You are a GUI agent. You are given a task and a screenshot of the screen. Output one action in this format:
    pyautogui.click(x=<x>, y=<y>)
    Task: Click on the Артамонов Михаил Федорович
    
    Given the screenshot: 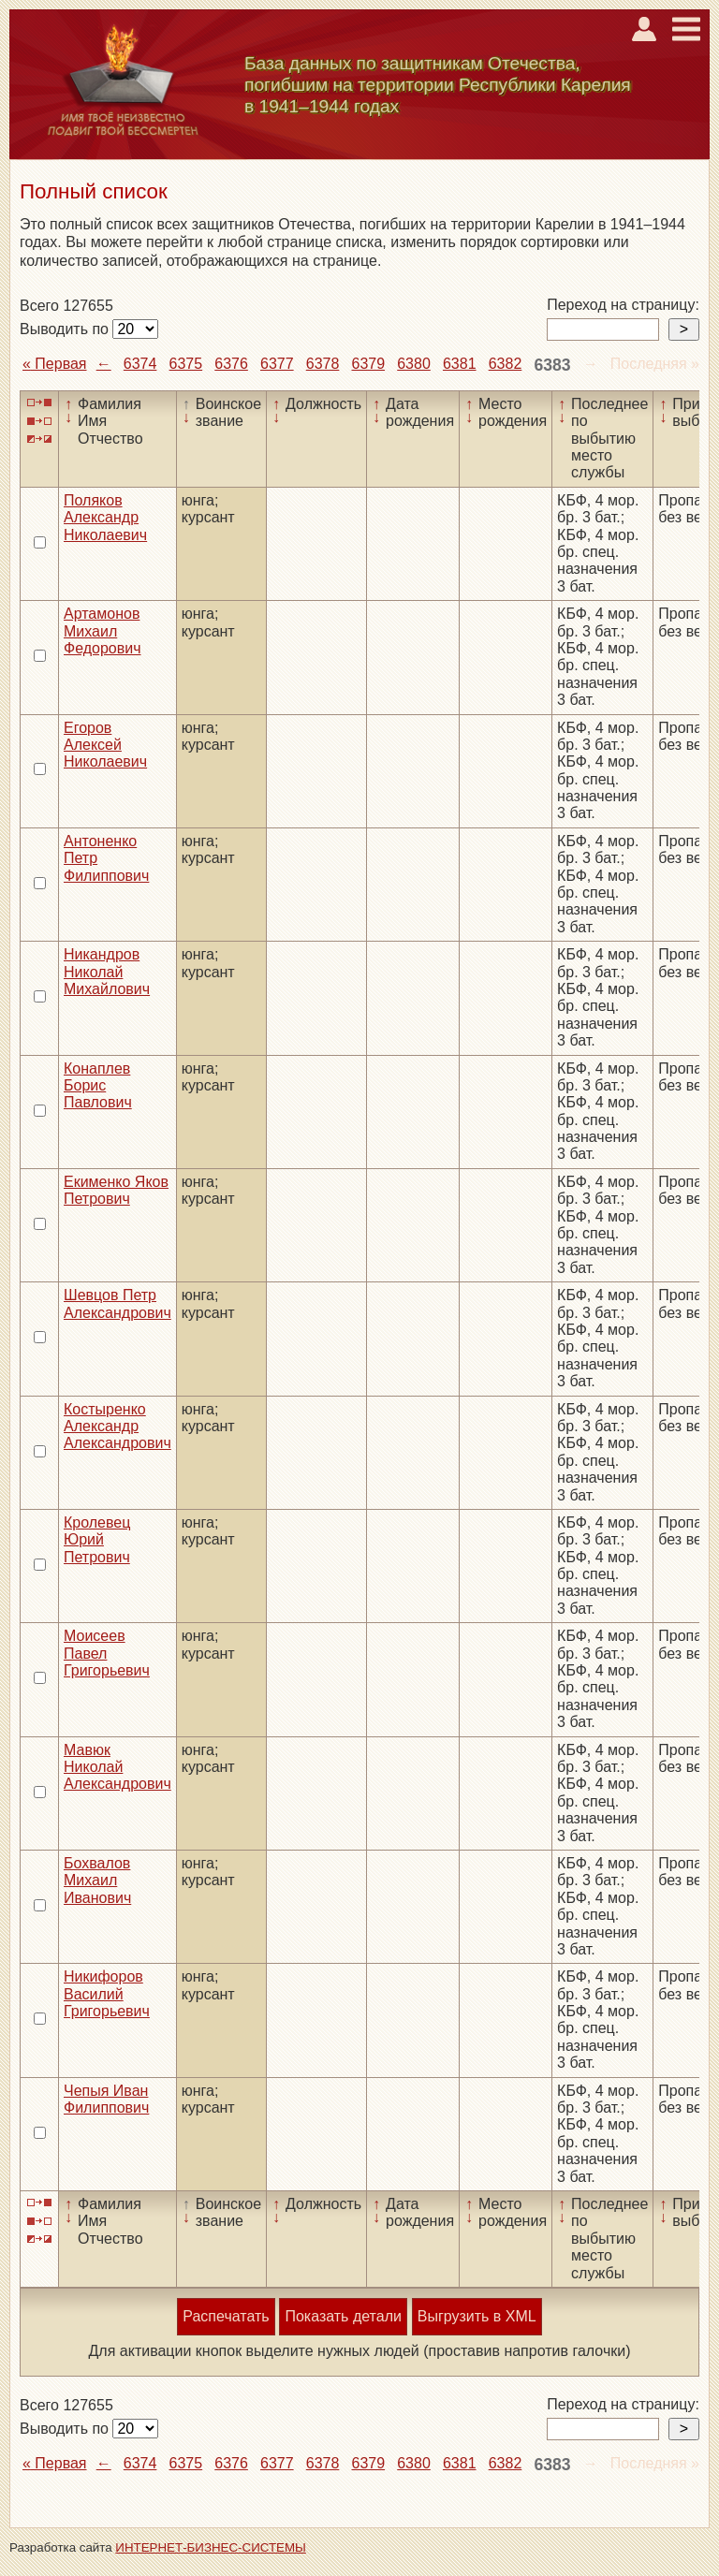 What is the action you would take?
    pyautogui.click(x=102, y=631)
    